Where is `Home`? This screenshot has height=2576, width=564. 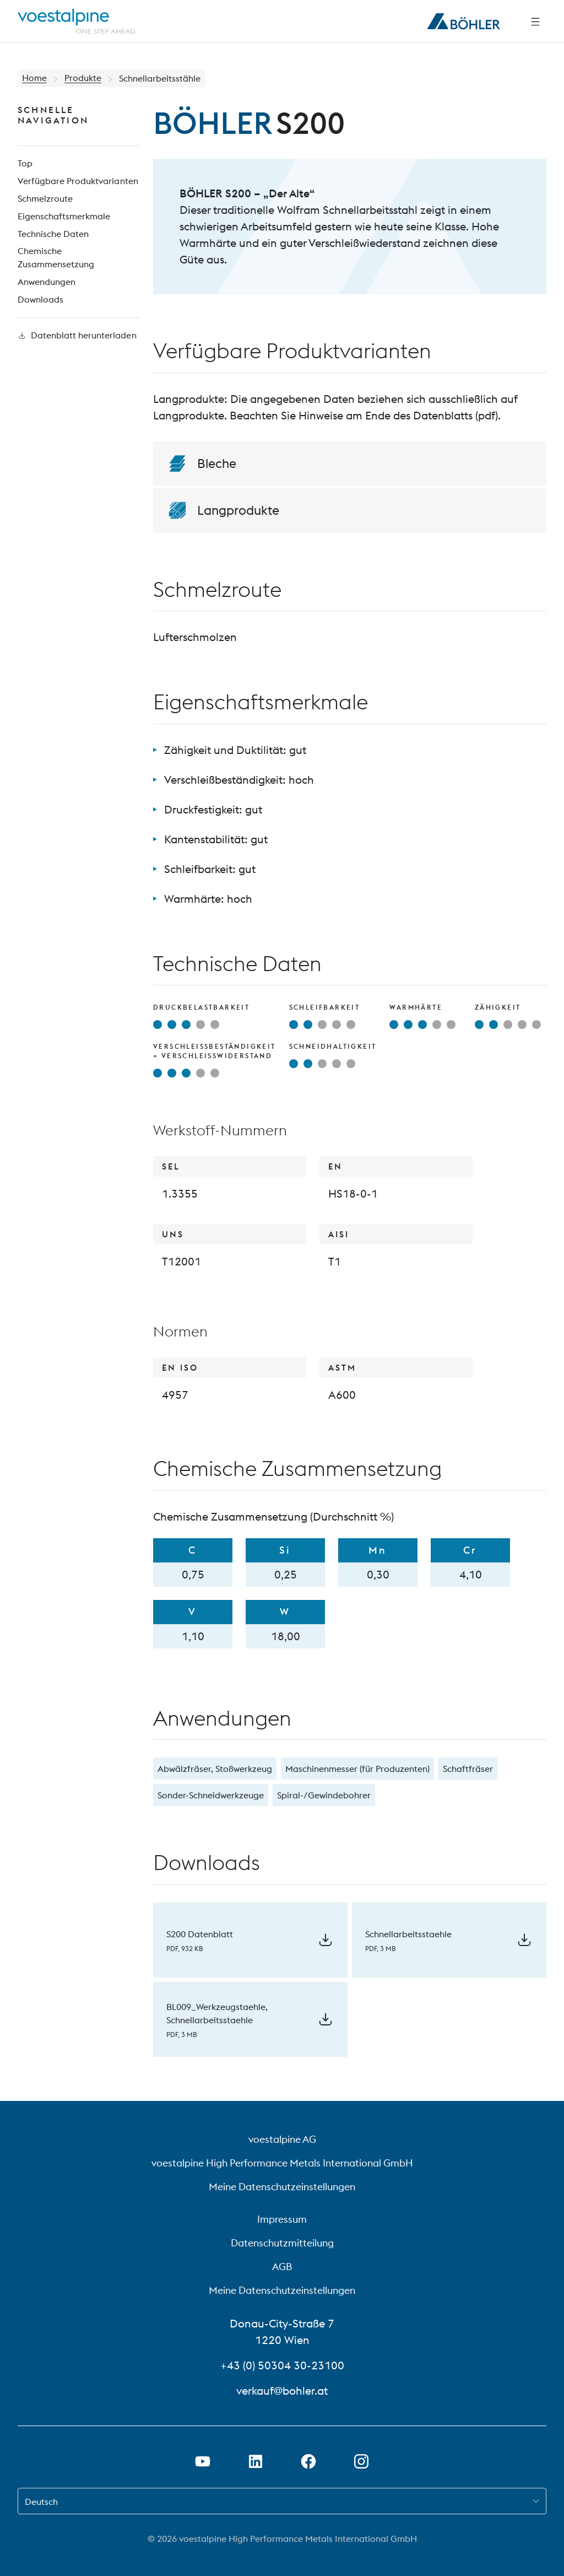
Home is located at coordinates (34, 78).